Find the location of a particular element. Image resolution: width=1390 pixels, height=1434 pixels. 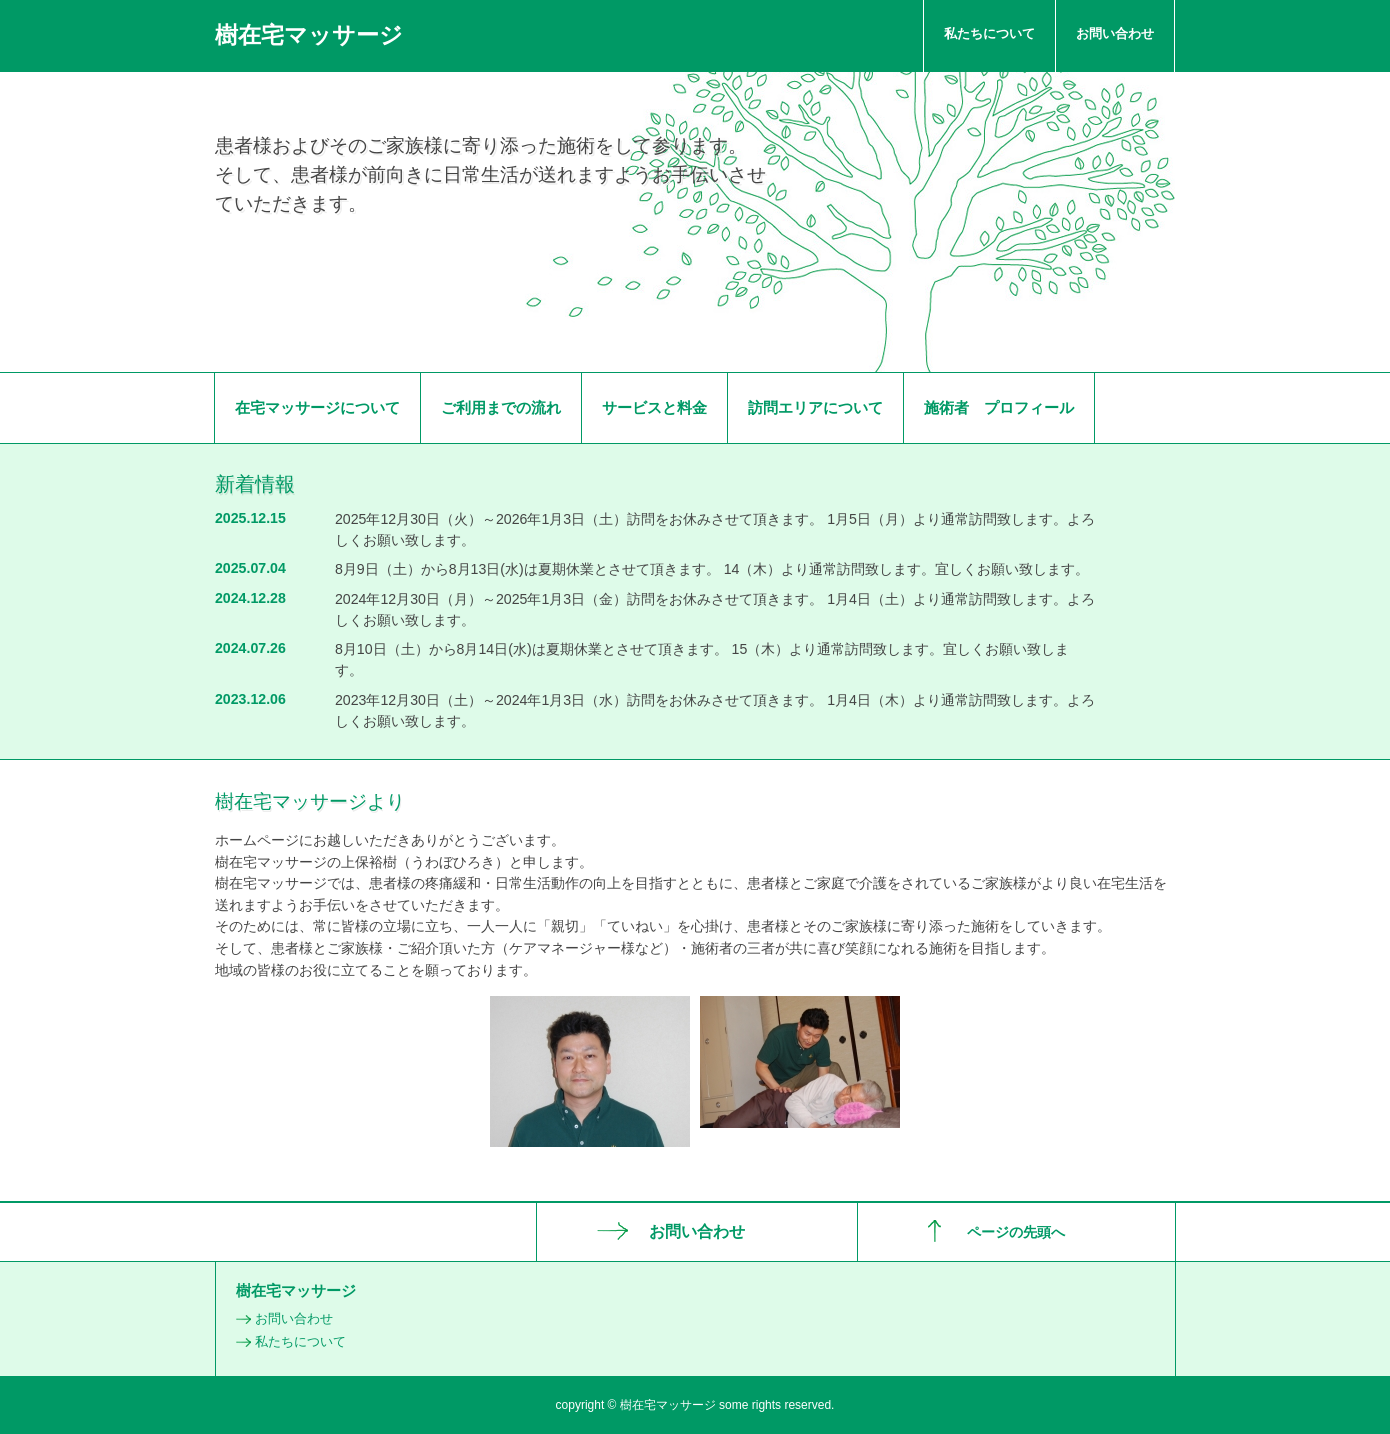

ご利用までの流れ is located at coordinates (501, 407).